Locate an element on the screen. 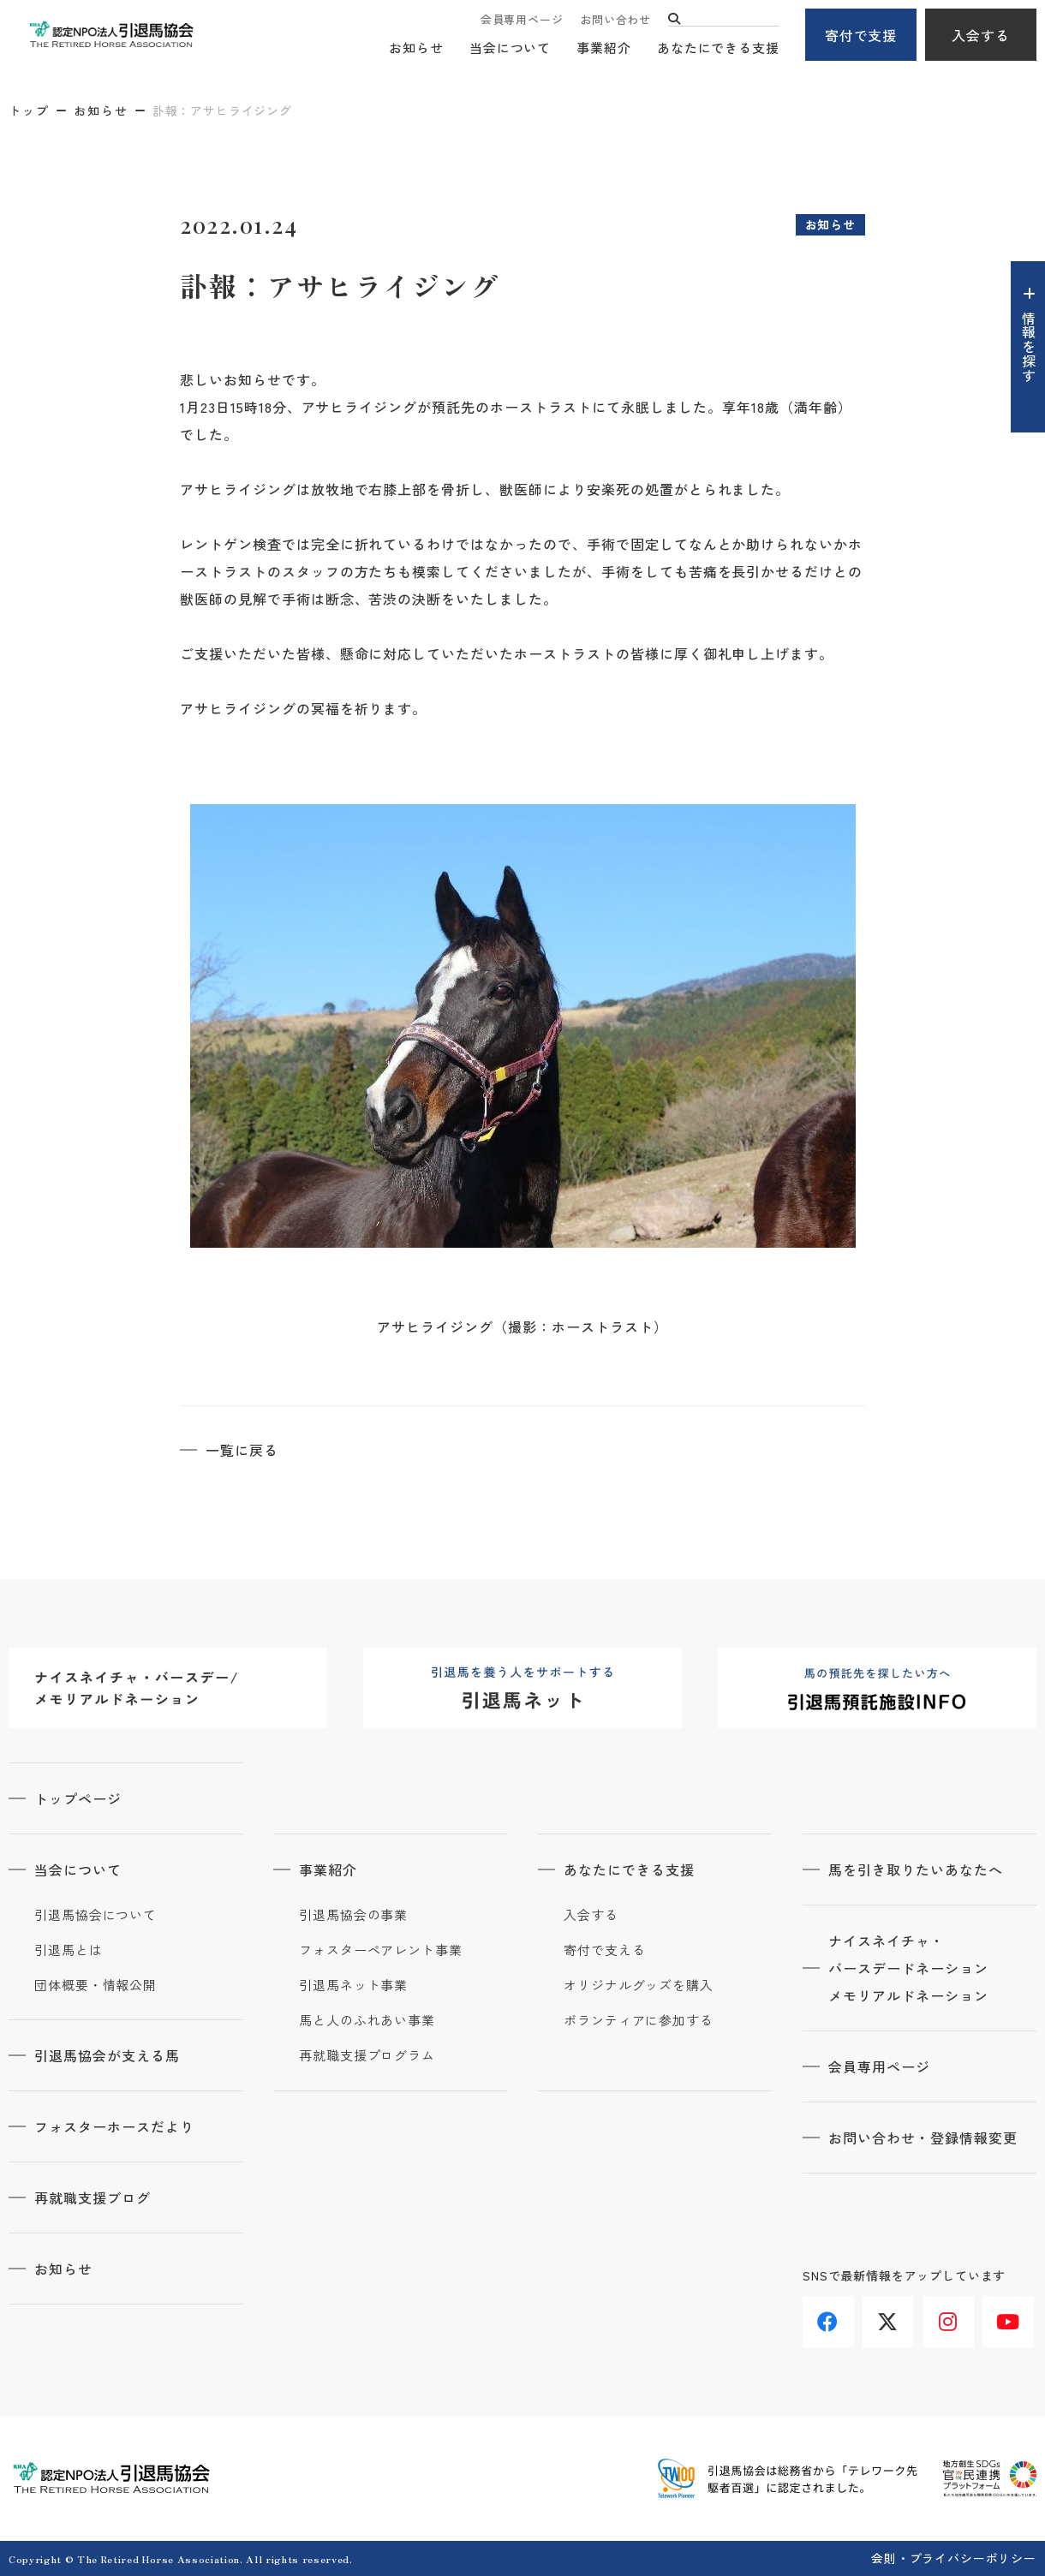  フォスターホースだより is located at coordinates (114, 2126).